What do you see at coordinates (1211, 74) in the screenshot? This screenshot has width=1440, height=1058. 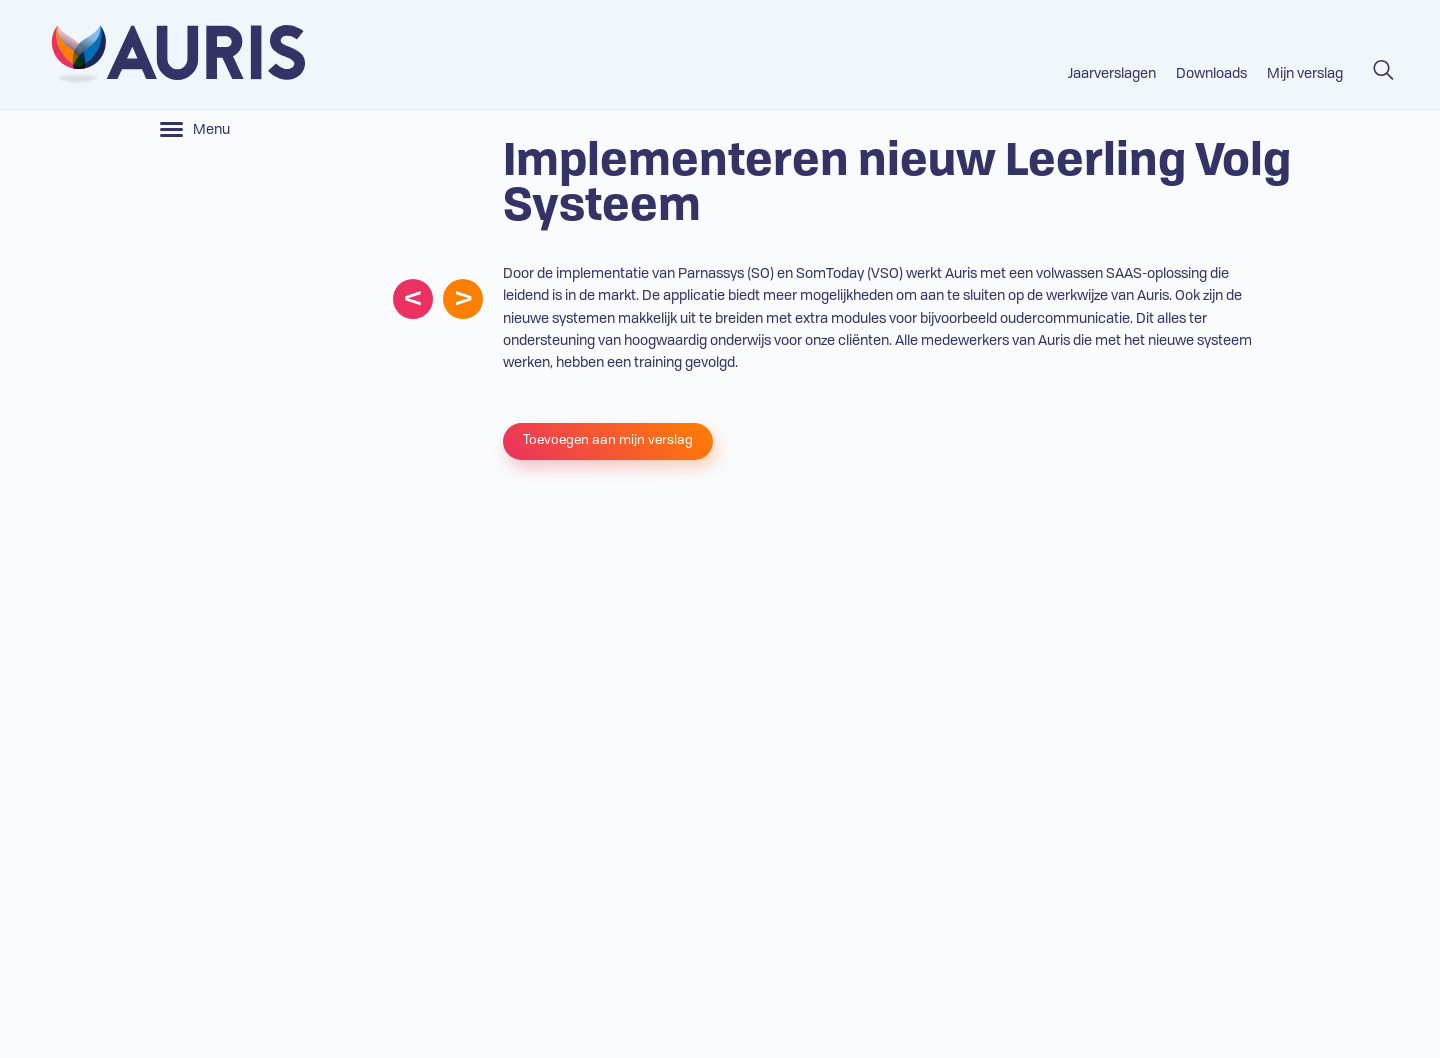 I see `Downloads` at bounding box center [1211, 74].